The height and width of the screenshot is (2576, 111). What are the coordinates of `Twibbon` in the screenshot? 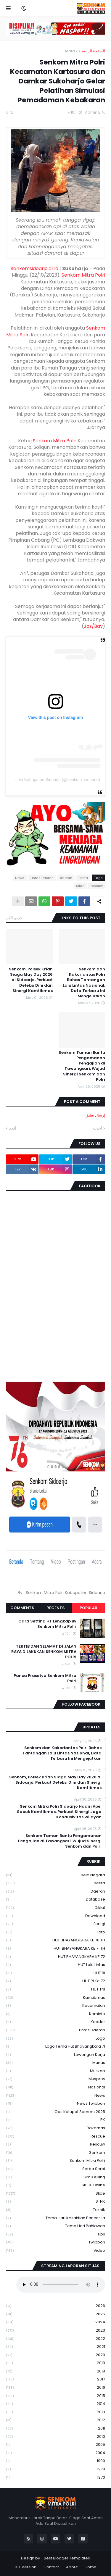 It's located at (55, 2242).